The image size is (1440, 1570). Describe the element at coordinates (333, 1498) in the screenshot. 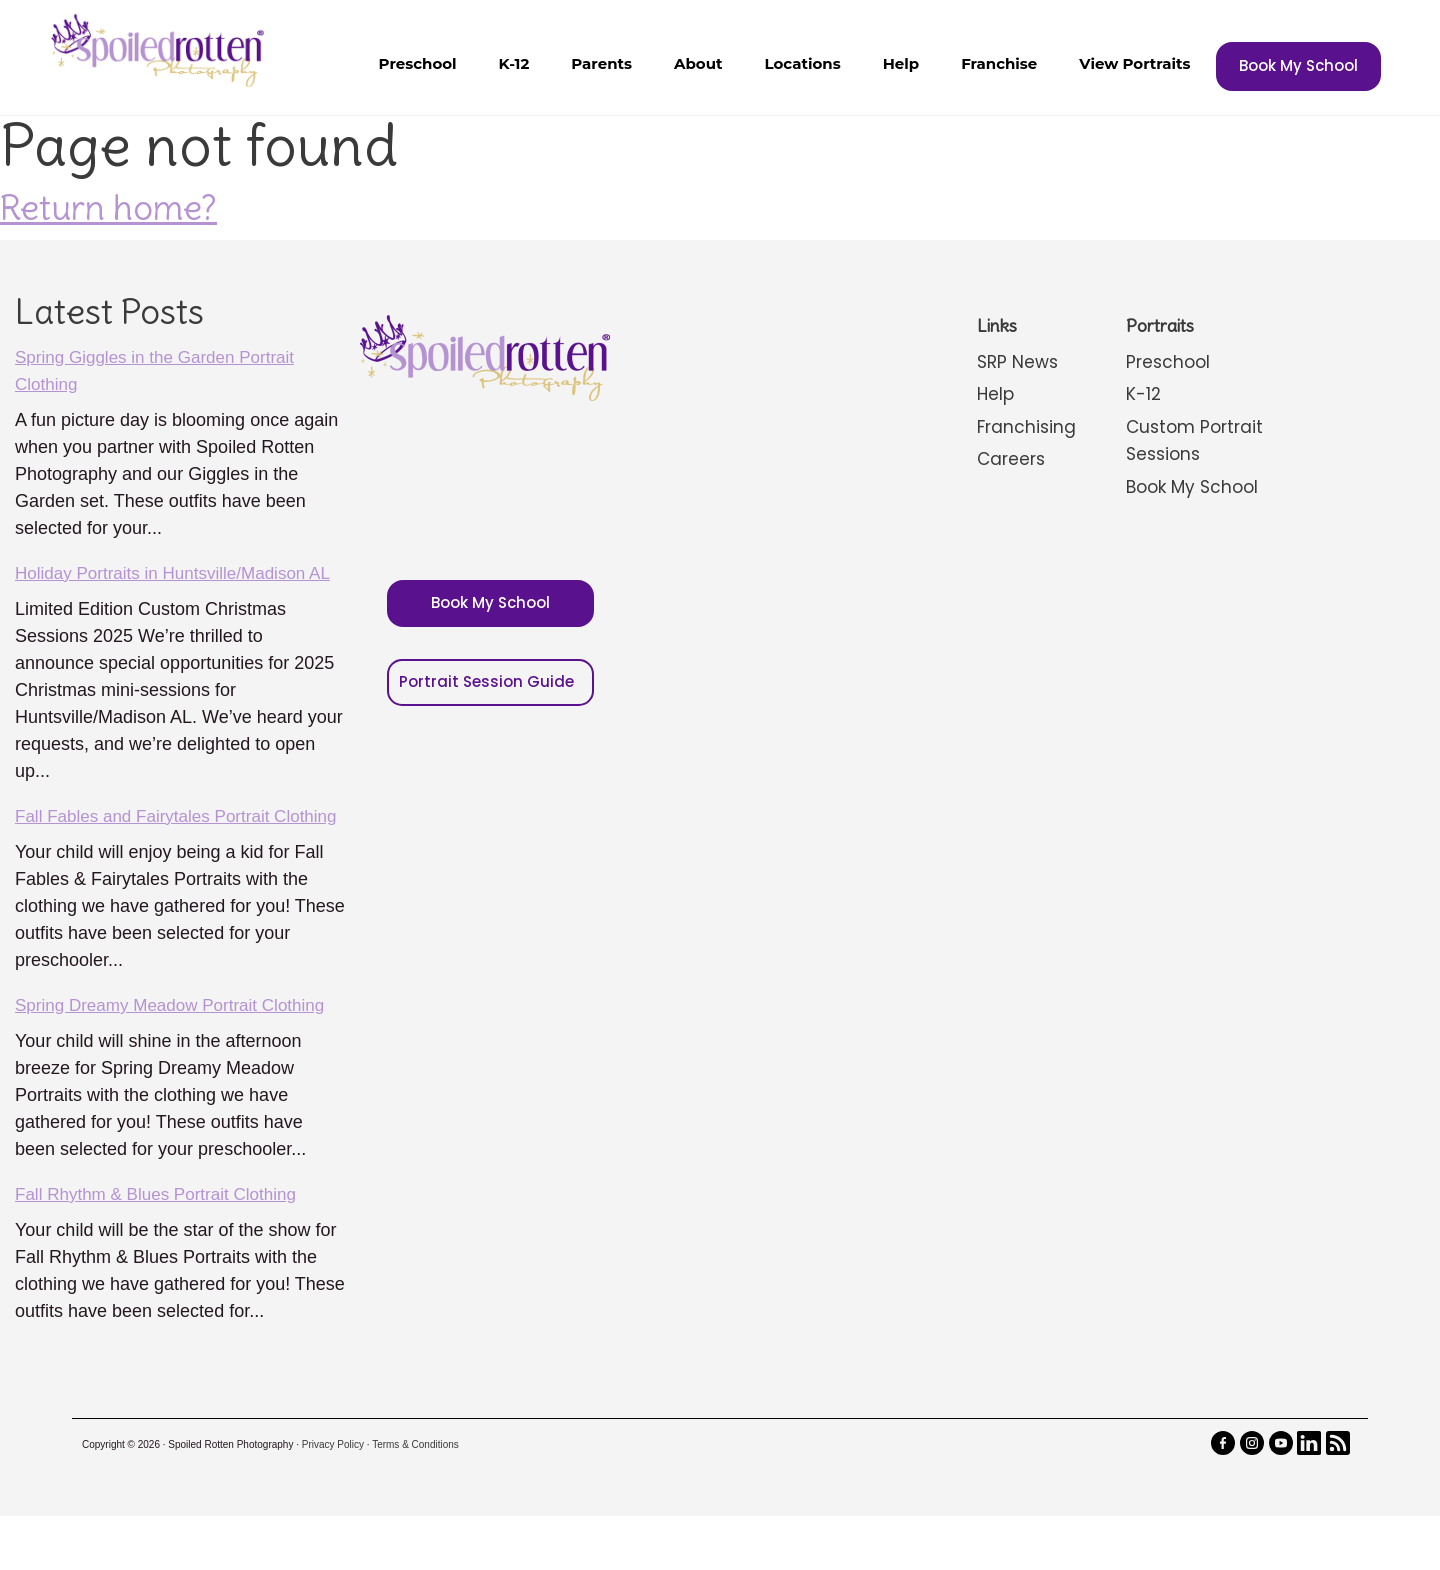

I see `Privacy Policy` at that location.